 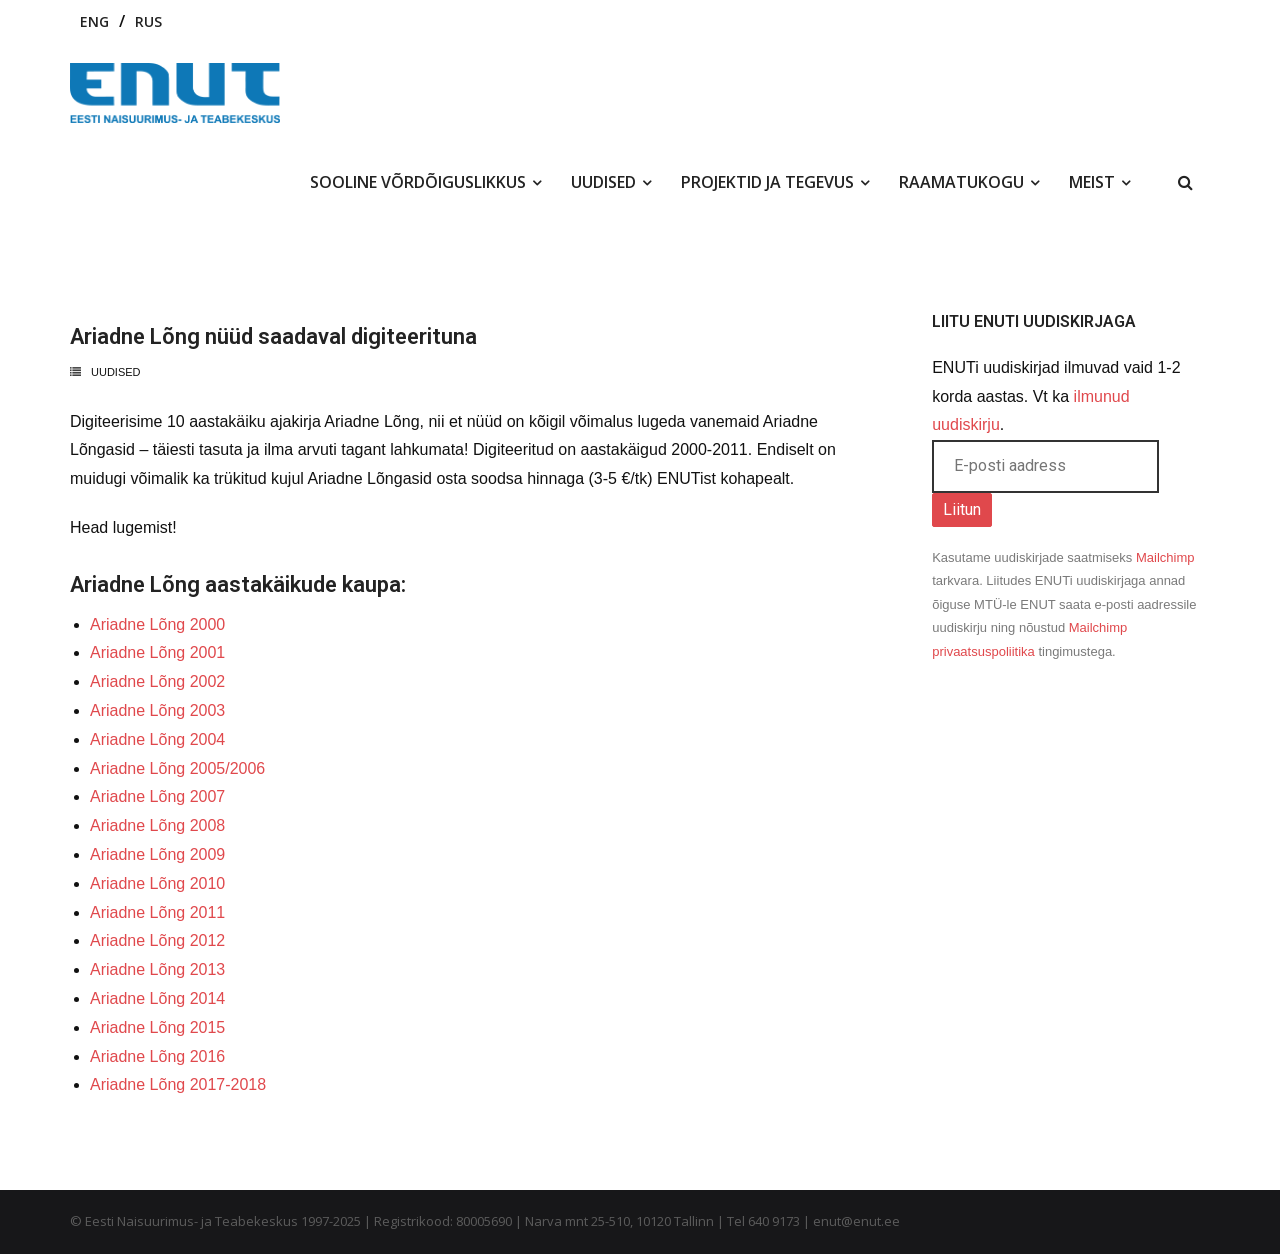 What do you see at coordinates (157, 883) in the screenshot?
I see `Ariadne Lõng 2010` at bounding box center [157, 883].